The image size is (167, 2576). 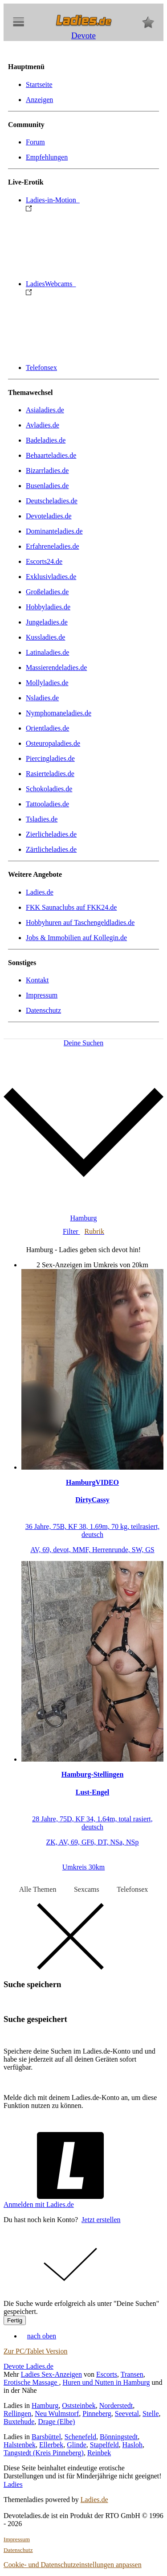 What do you see at coordinates (104, 2445) in the screenshot?
I see `Stapelfeld` at bounding box center [104, 2445].